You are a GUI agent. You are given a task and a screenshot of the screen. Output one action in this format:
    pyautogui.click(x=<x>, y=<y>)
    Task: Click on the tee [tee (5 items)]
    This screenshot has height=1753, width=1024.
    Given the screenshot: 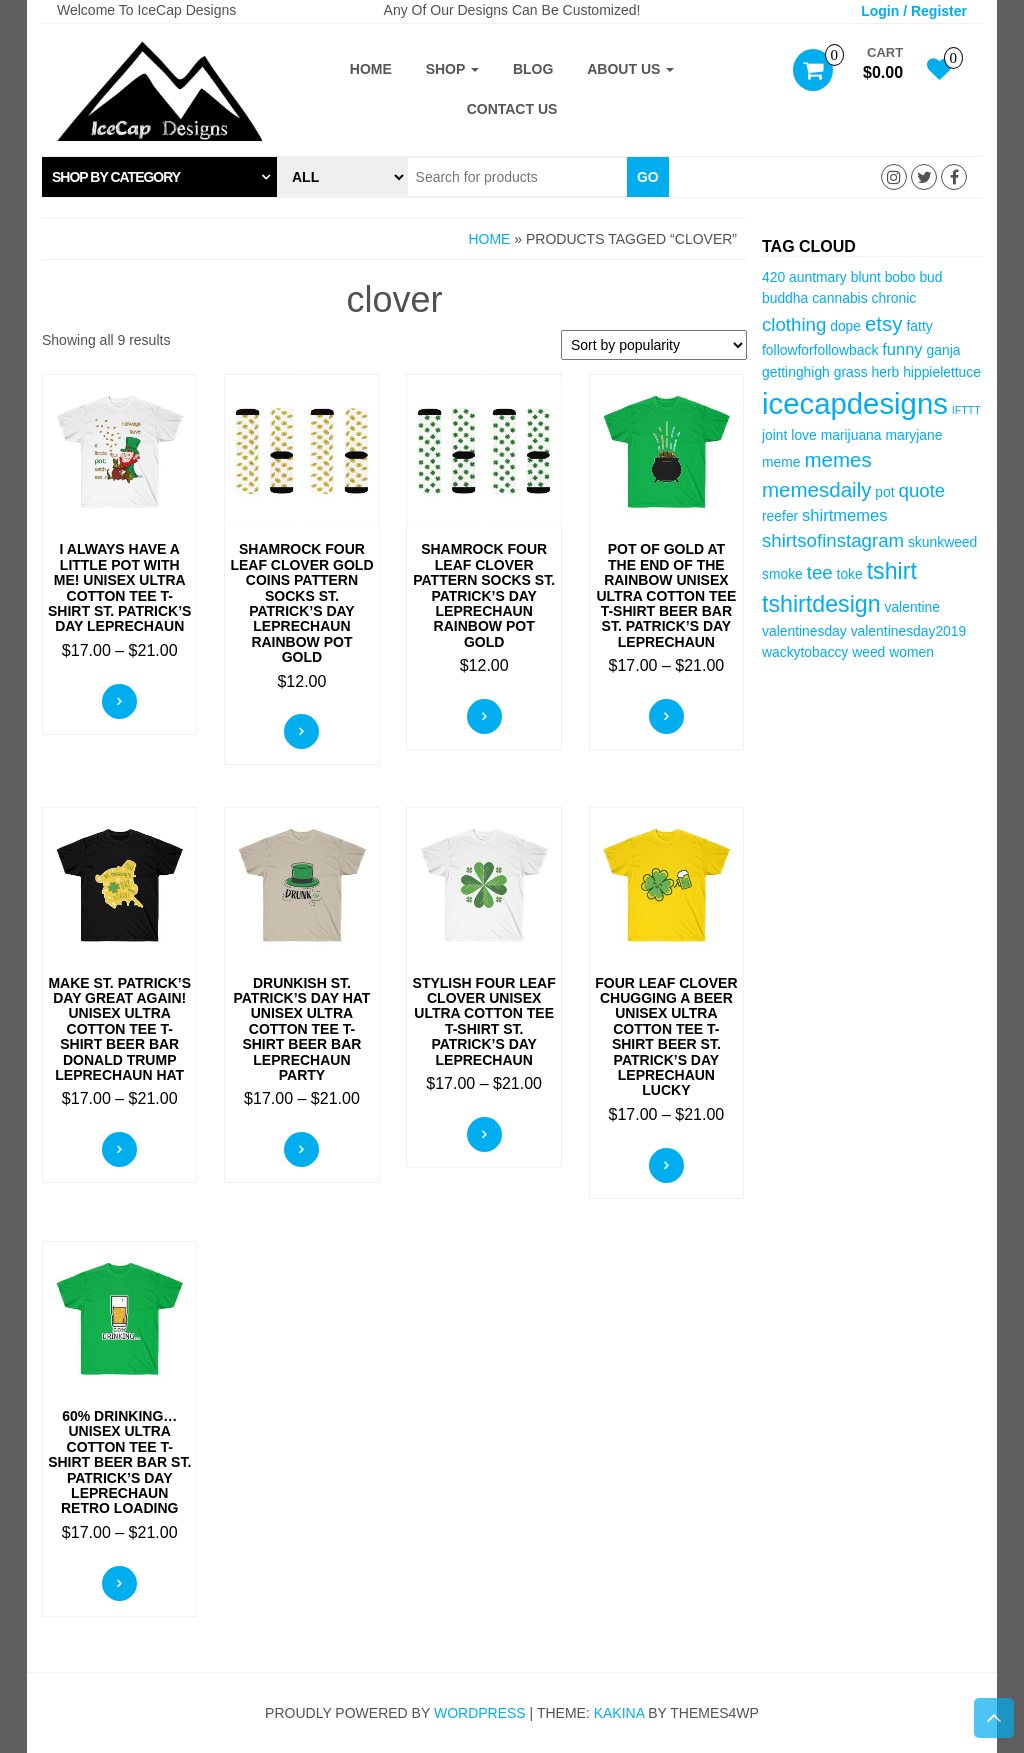 What is the action you would take?
    pyautogui.click(x=820, y=572)
    